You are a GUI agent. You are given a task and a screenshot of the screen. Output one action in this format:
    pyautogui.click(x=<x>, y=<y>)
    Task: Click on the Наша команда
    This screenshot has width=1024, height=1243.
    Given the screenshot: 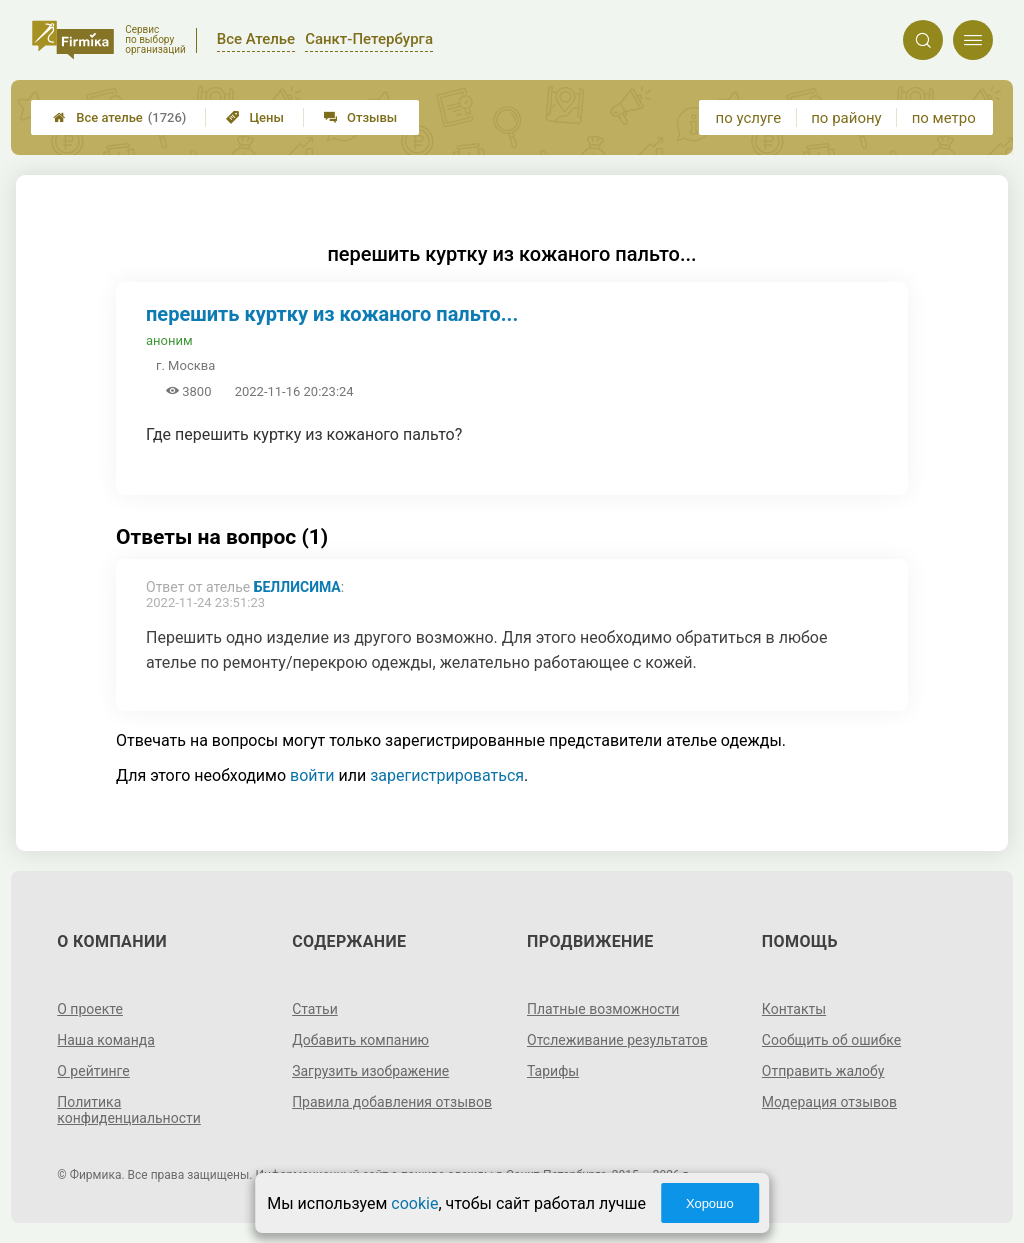 What is the action you would take?
    pyautogui.click(x=106, y=1040)
    